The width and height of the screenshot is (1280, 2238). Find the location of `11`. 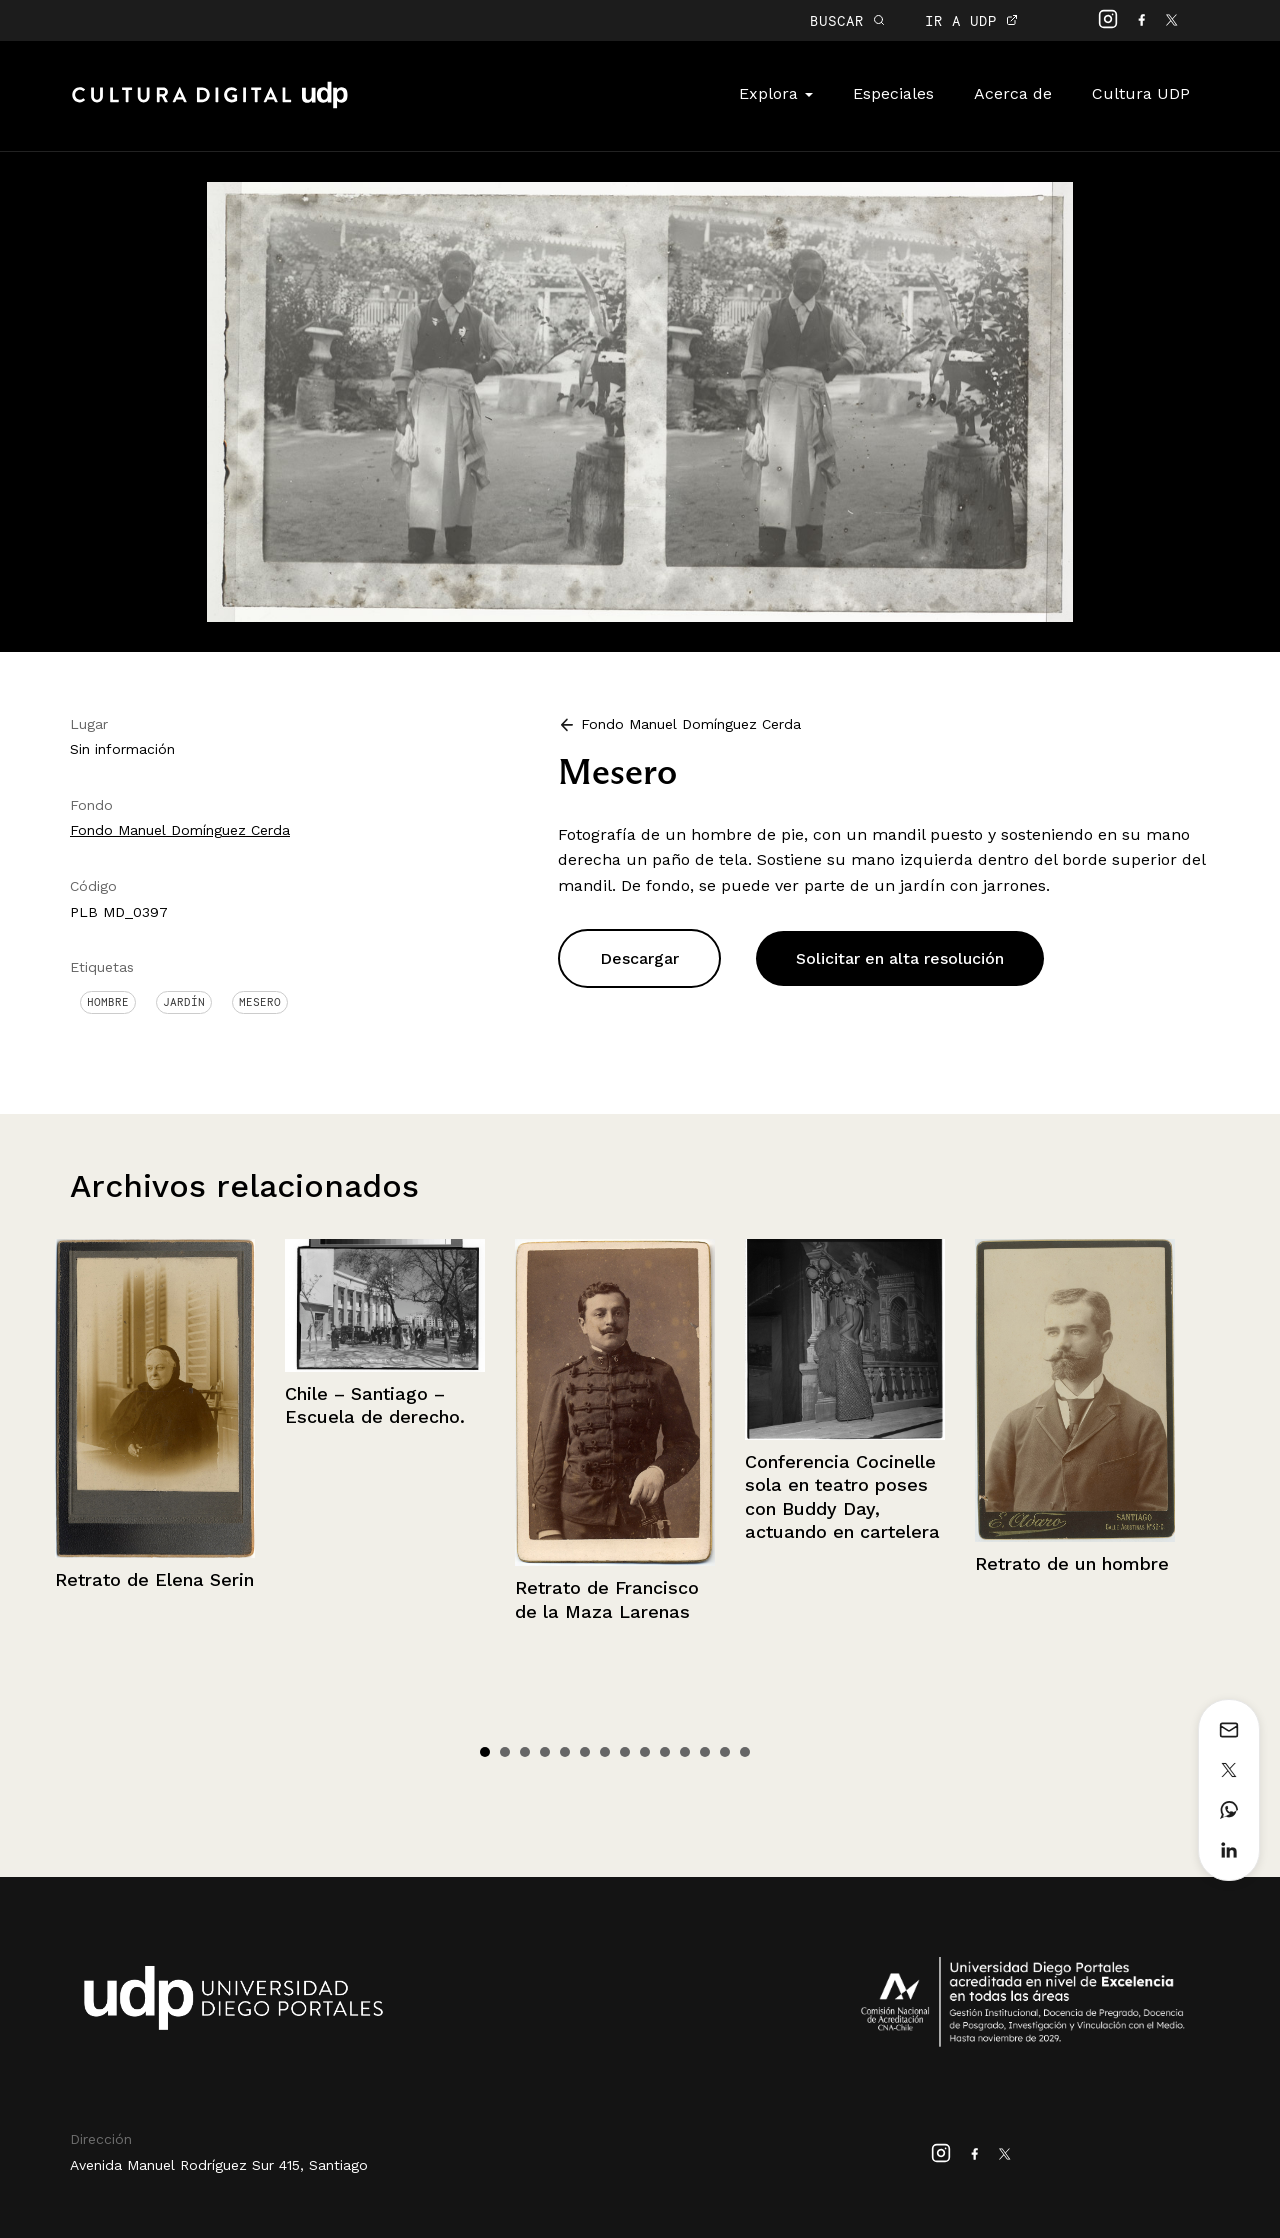

11 is located at coordinates (685, 1752).